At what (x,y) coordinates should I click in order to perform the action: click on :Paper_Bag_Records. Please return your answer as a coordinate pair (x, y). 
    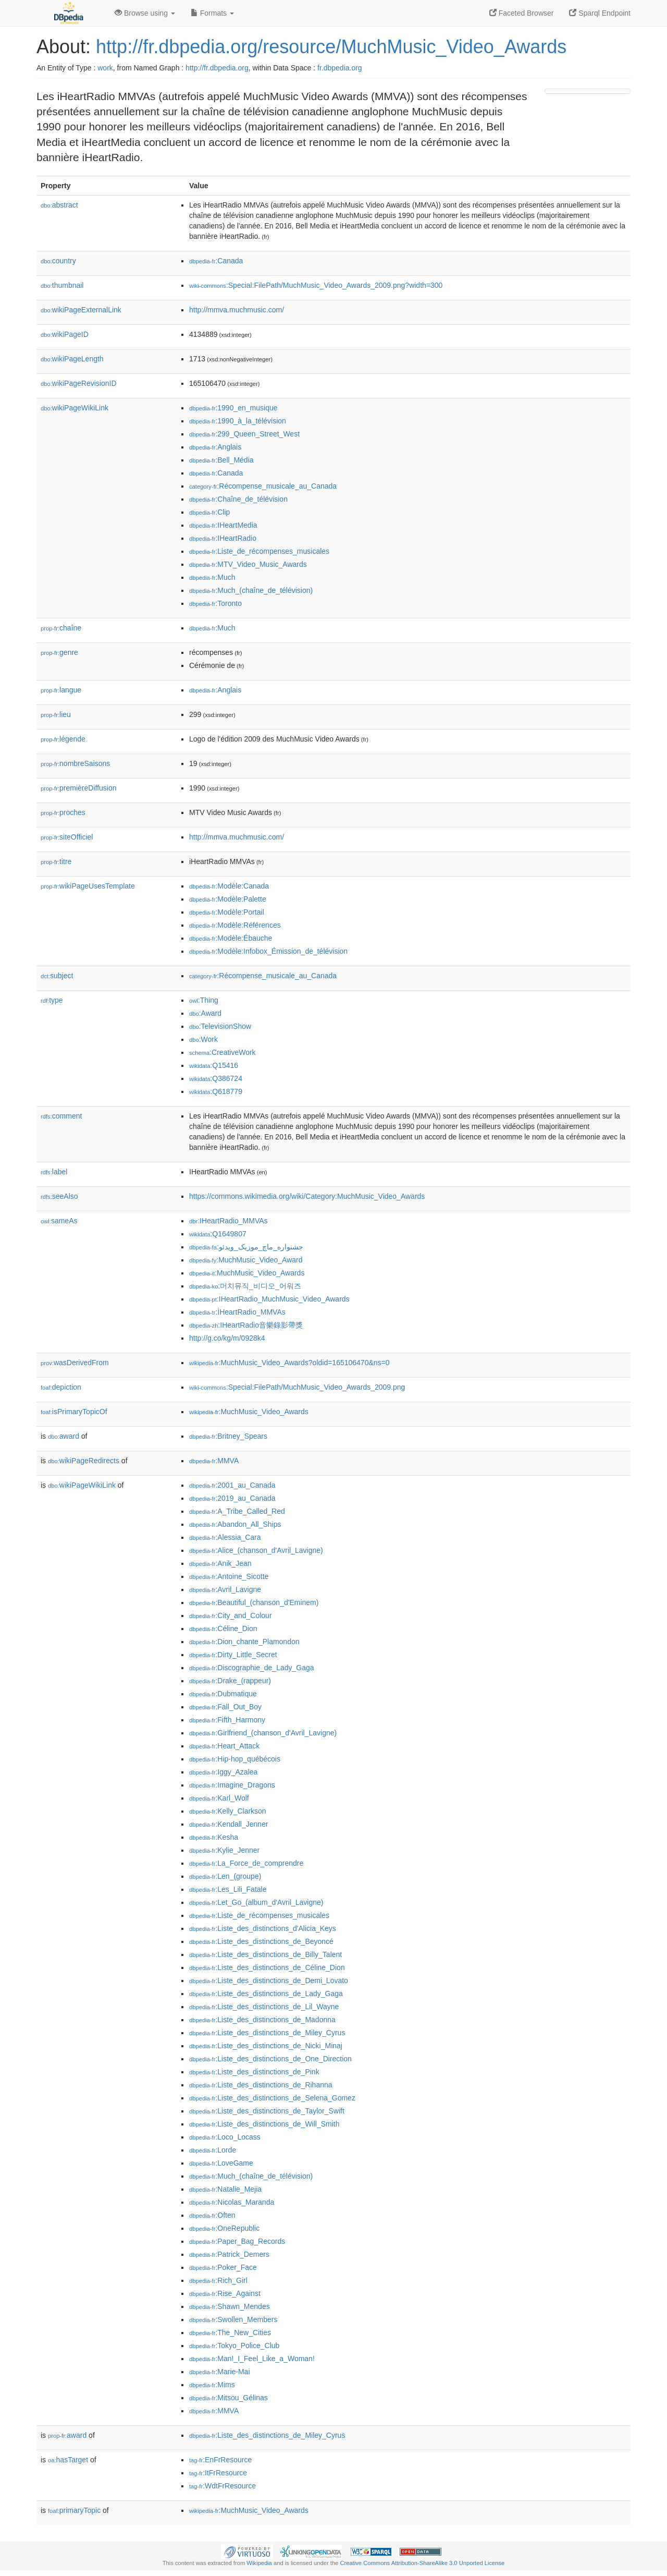
    Looking at the image, I should click on (237, 2241).